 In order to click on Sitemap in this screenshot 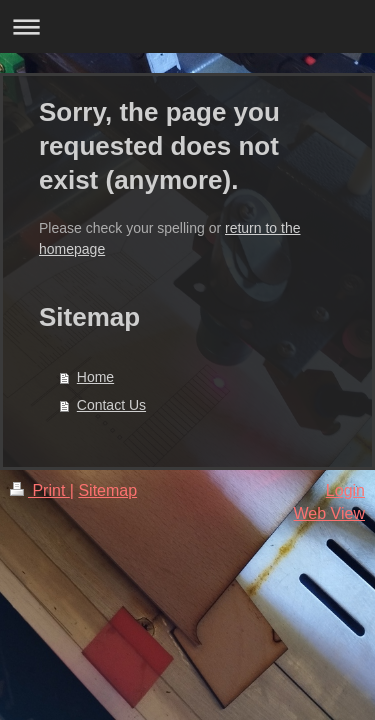, I will do `click(107, 490)`.